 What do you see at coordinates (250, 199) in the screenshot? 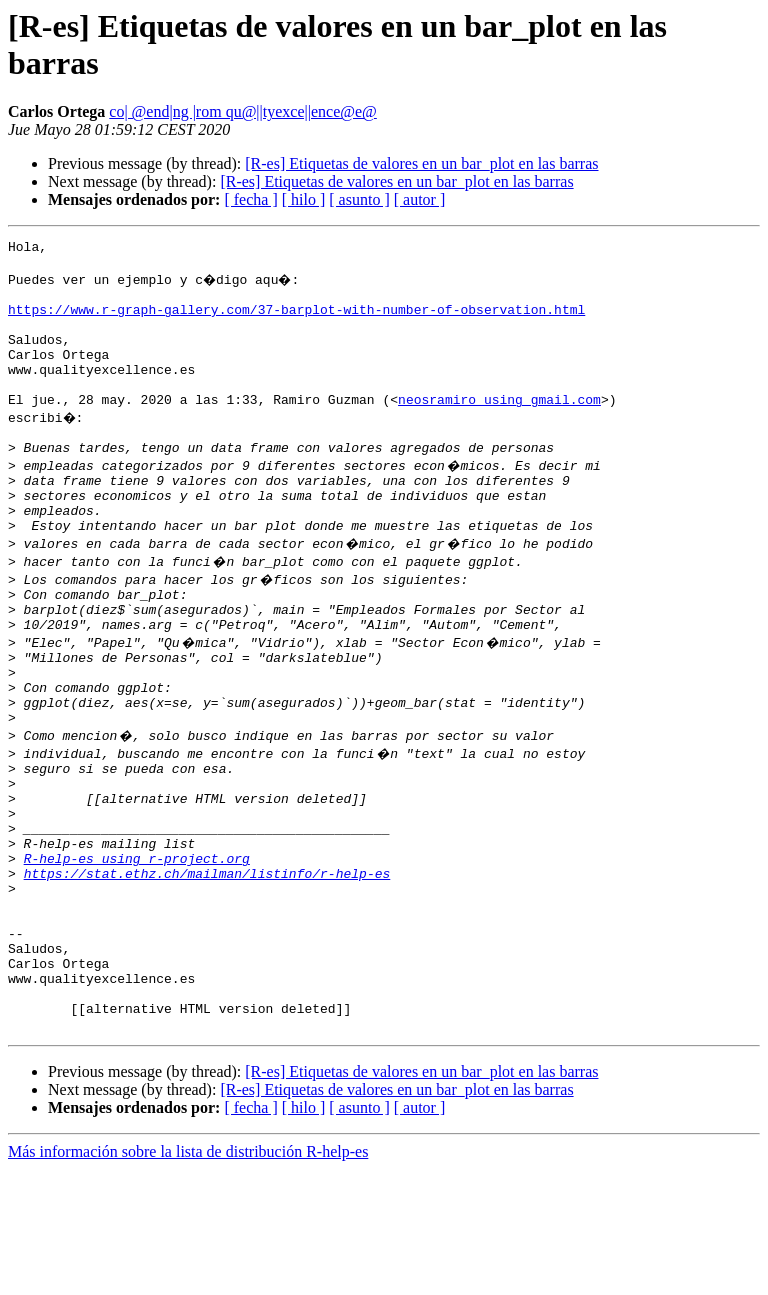
I see `[ fecha ]` at bounding box center [250, 199].